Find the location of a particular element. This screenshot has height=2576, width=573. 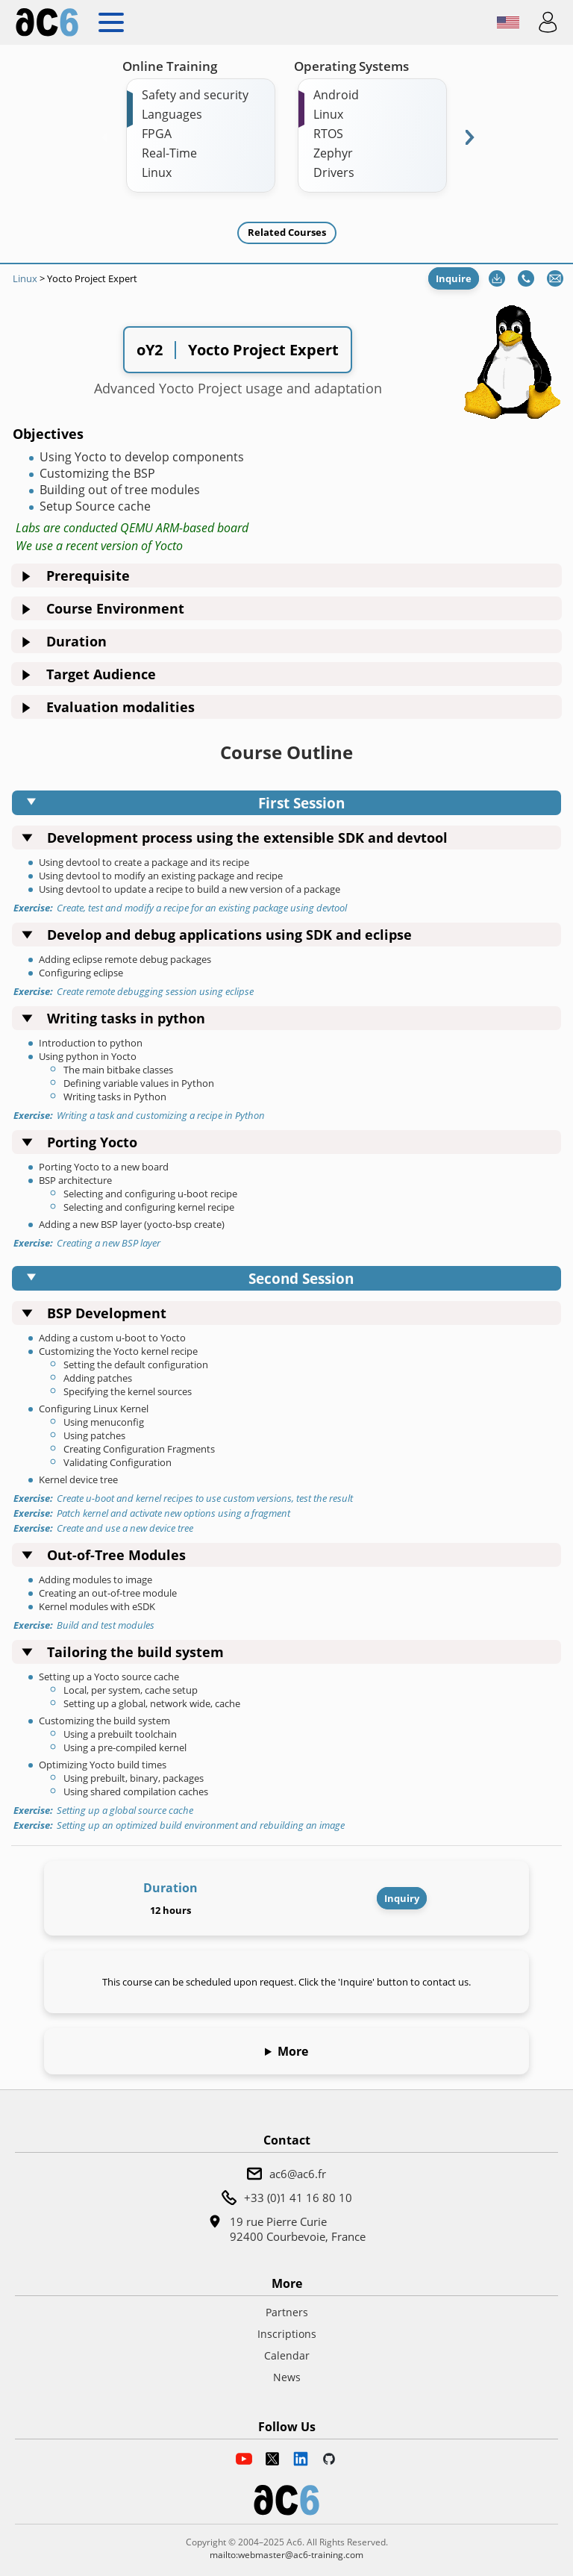

ac6@ac6.fr is located at coordinates (297, 2173).